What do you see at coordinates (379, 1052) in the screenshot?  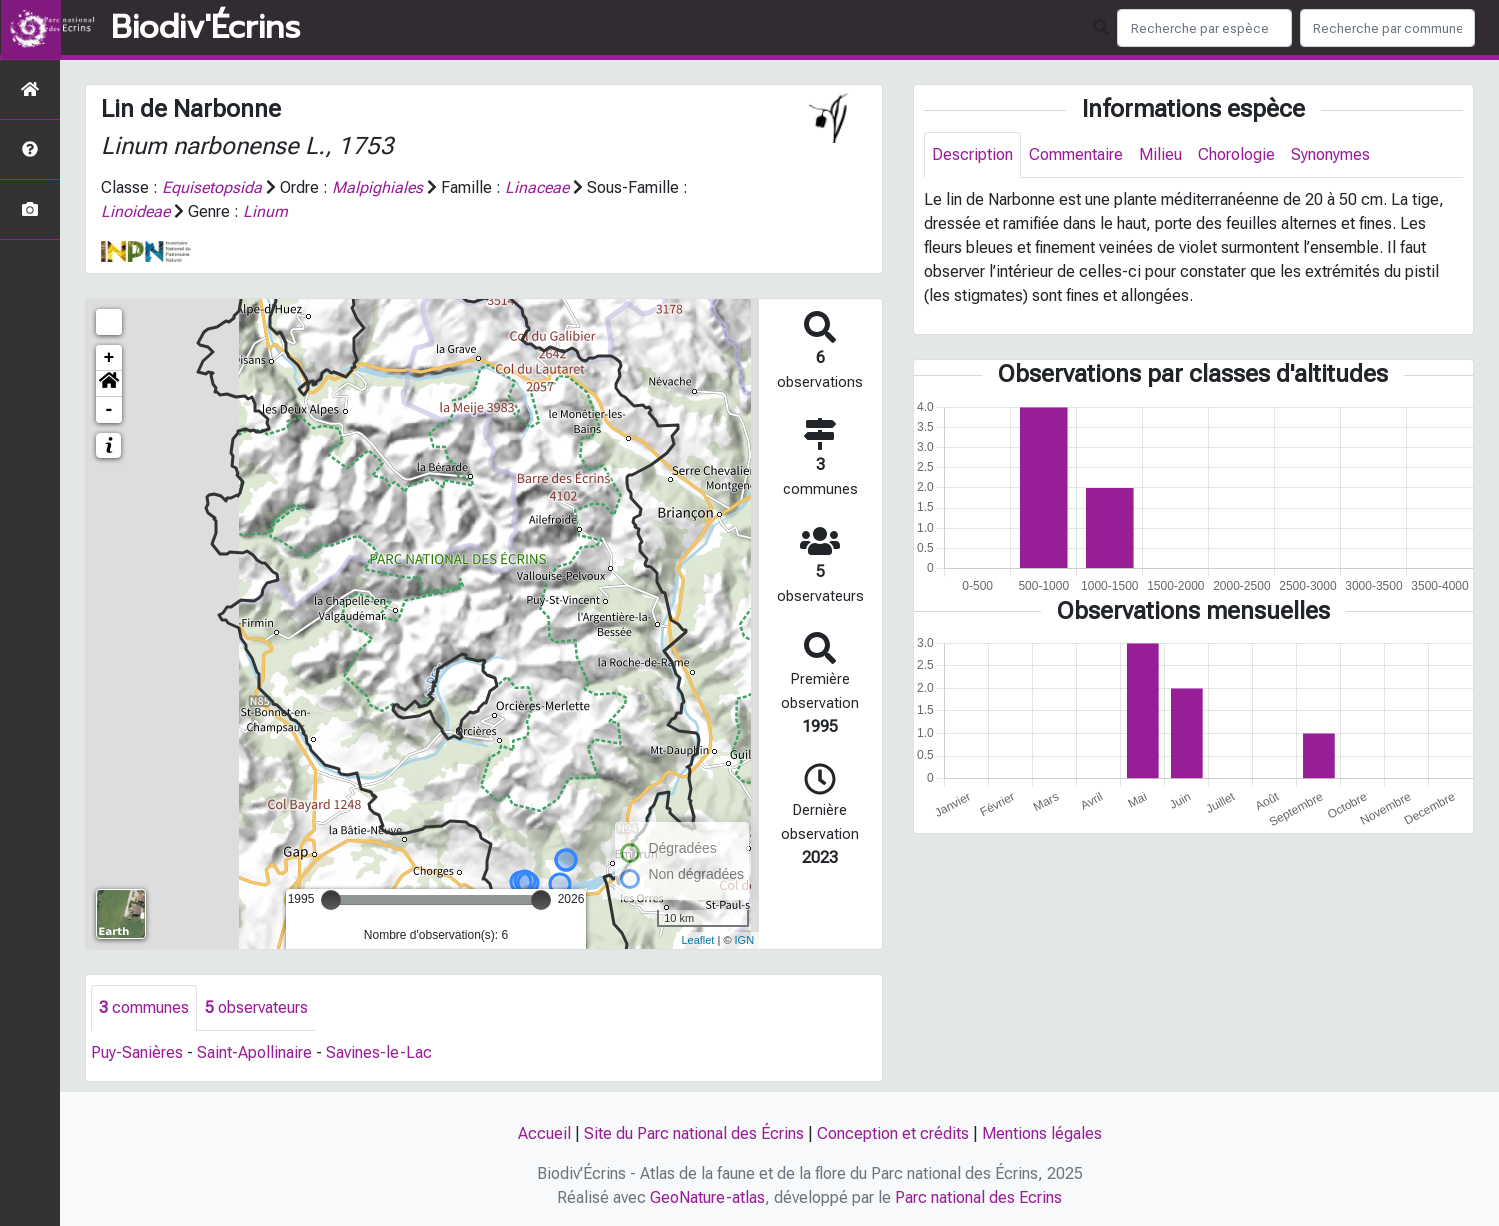 I see `Savines-le-Lac` at bounding box center [379, 1052].